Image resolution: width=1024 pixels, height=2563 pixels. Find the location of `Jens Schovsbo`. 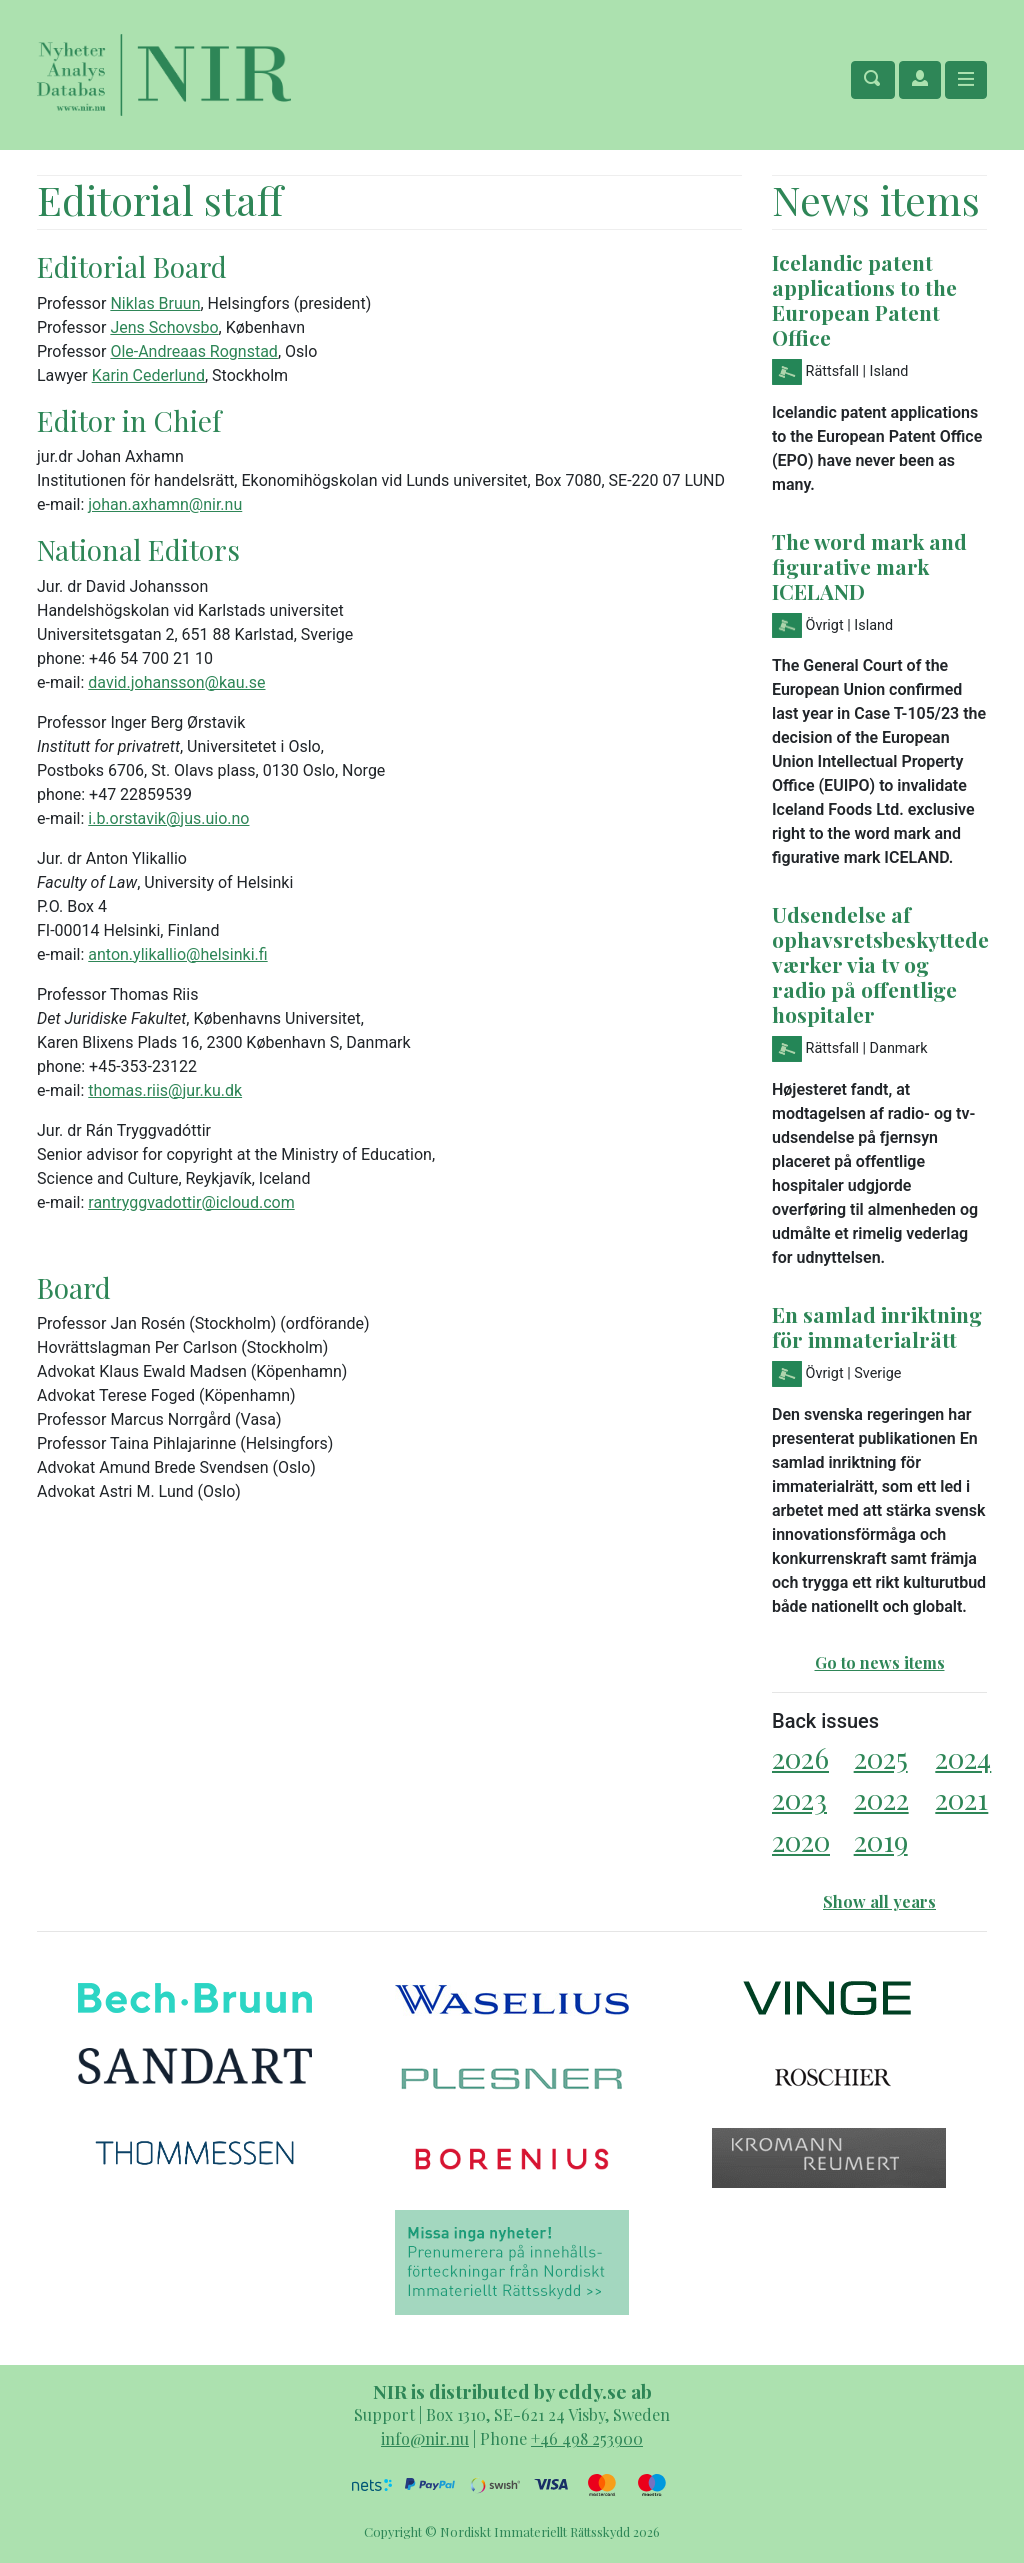

Jens Schovsbo is located at coordinates (164, 327).